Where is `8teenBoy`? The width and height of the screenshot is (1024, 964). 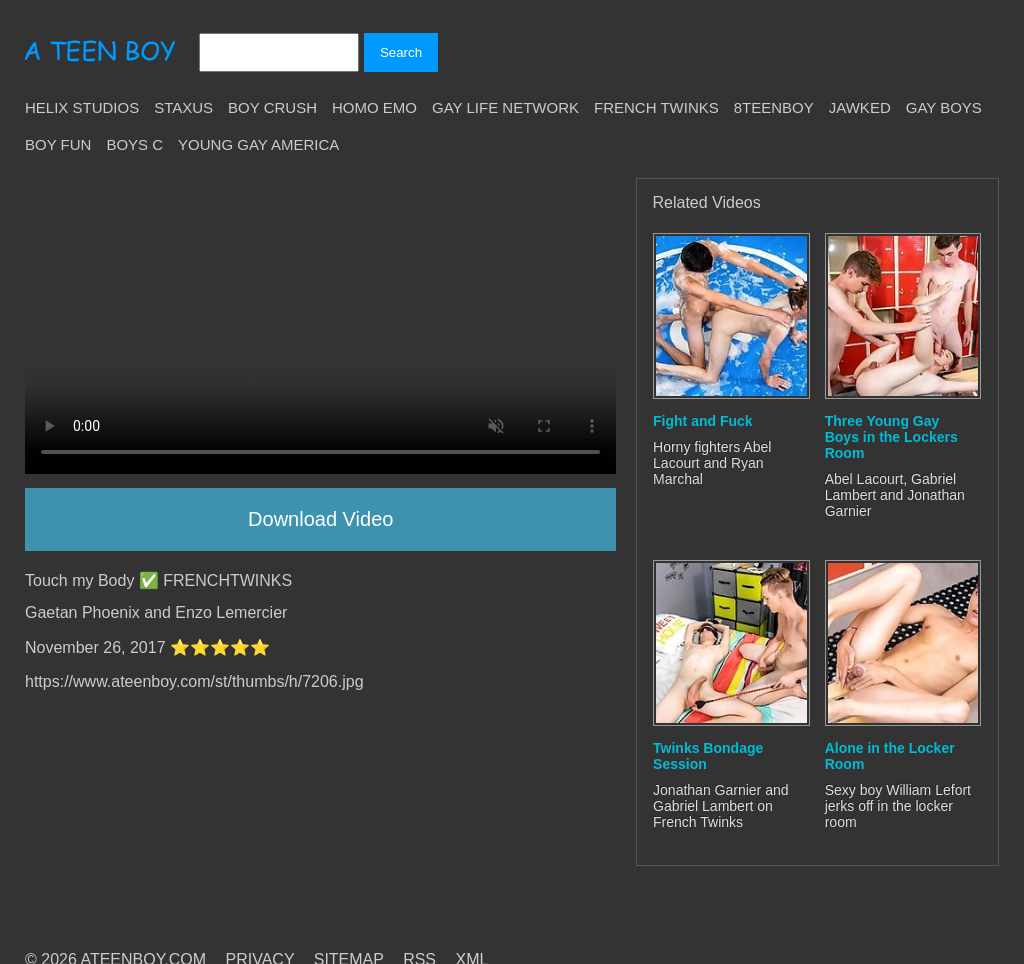
8teenBoy is located at coordinates (774, 107).